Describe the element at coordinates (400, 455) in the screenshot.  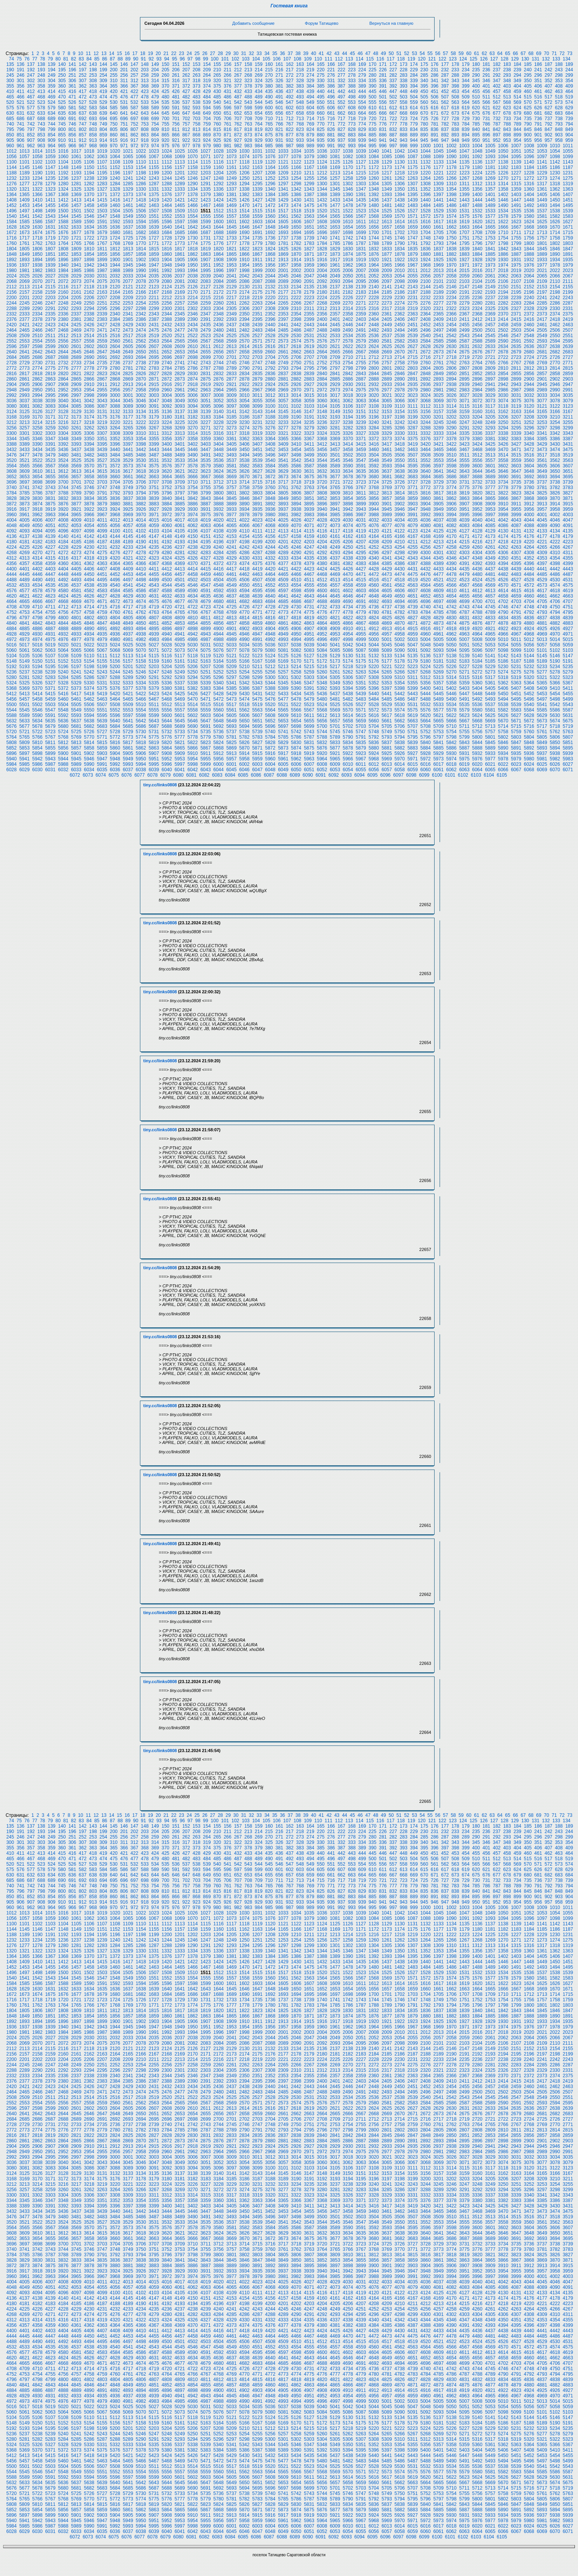
I see `3506` at that location.